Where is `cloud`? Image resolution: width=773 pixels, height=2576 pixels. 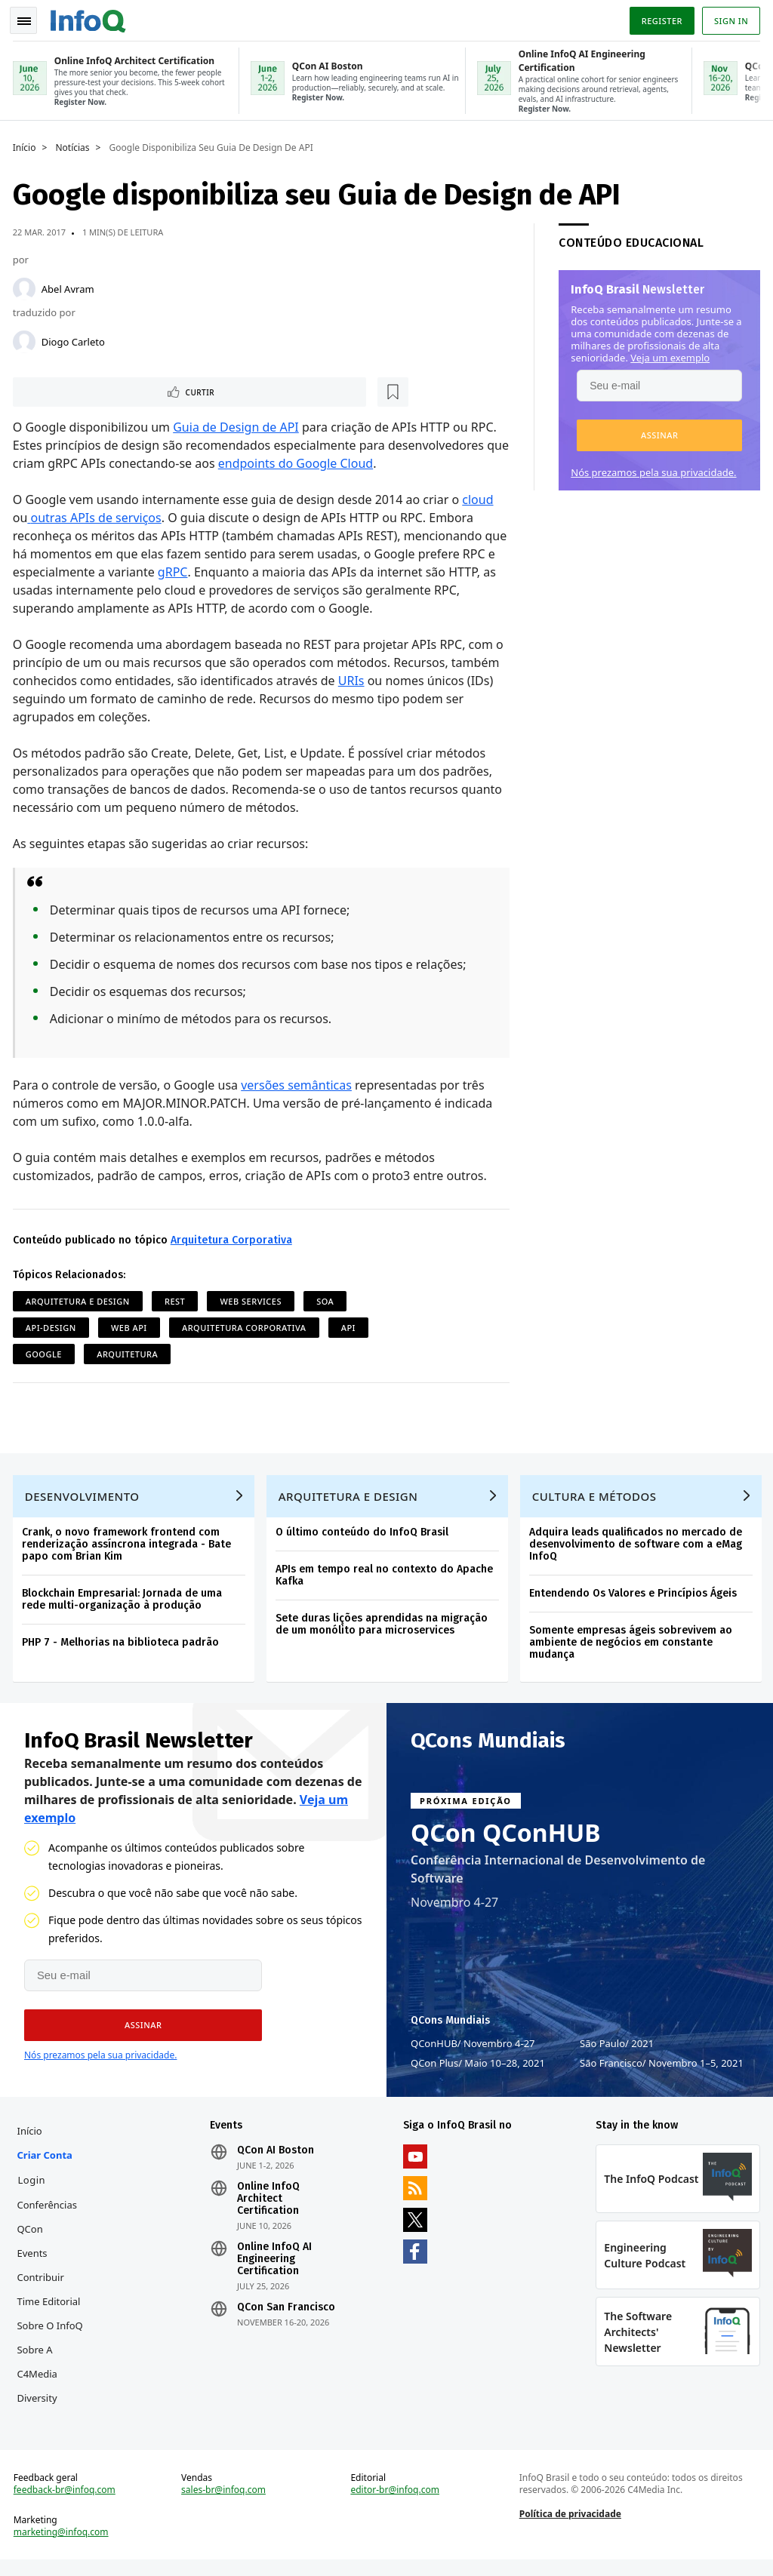
cloud is located at coordinates (480, 498).